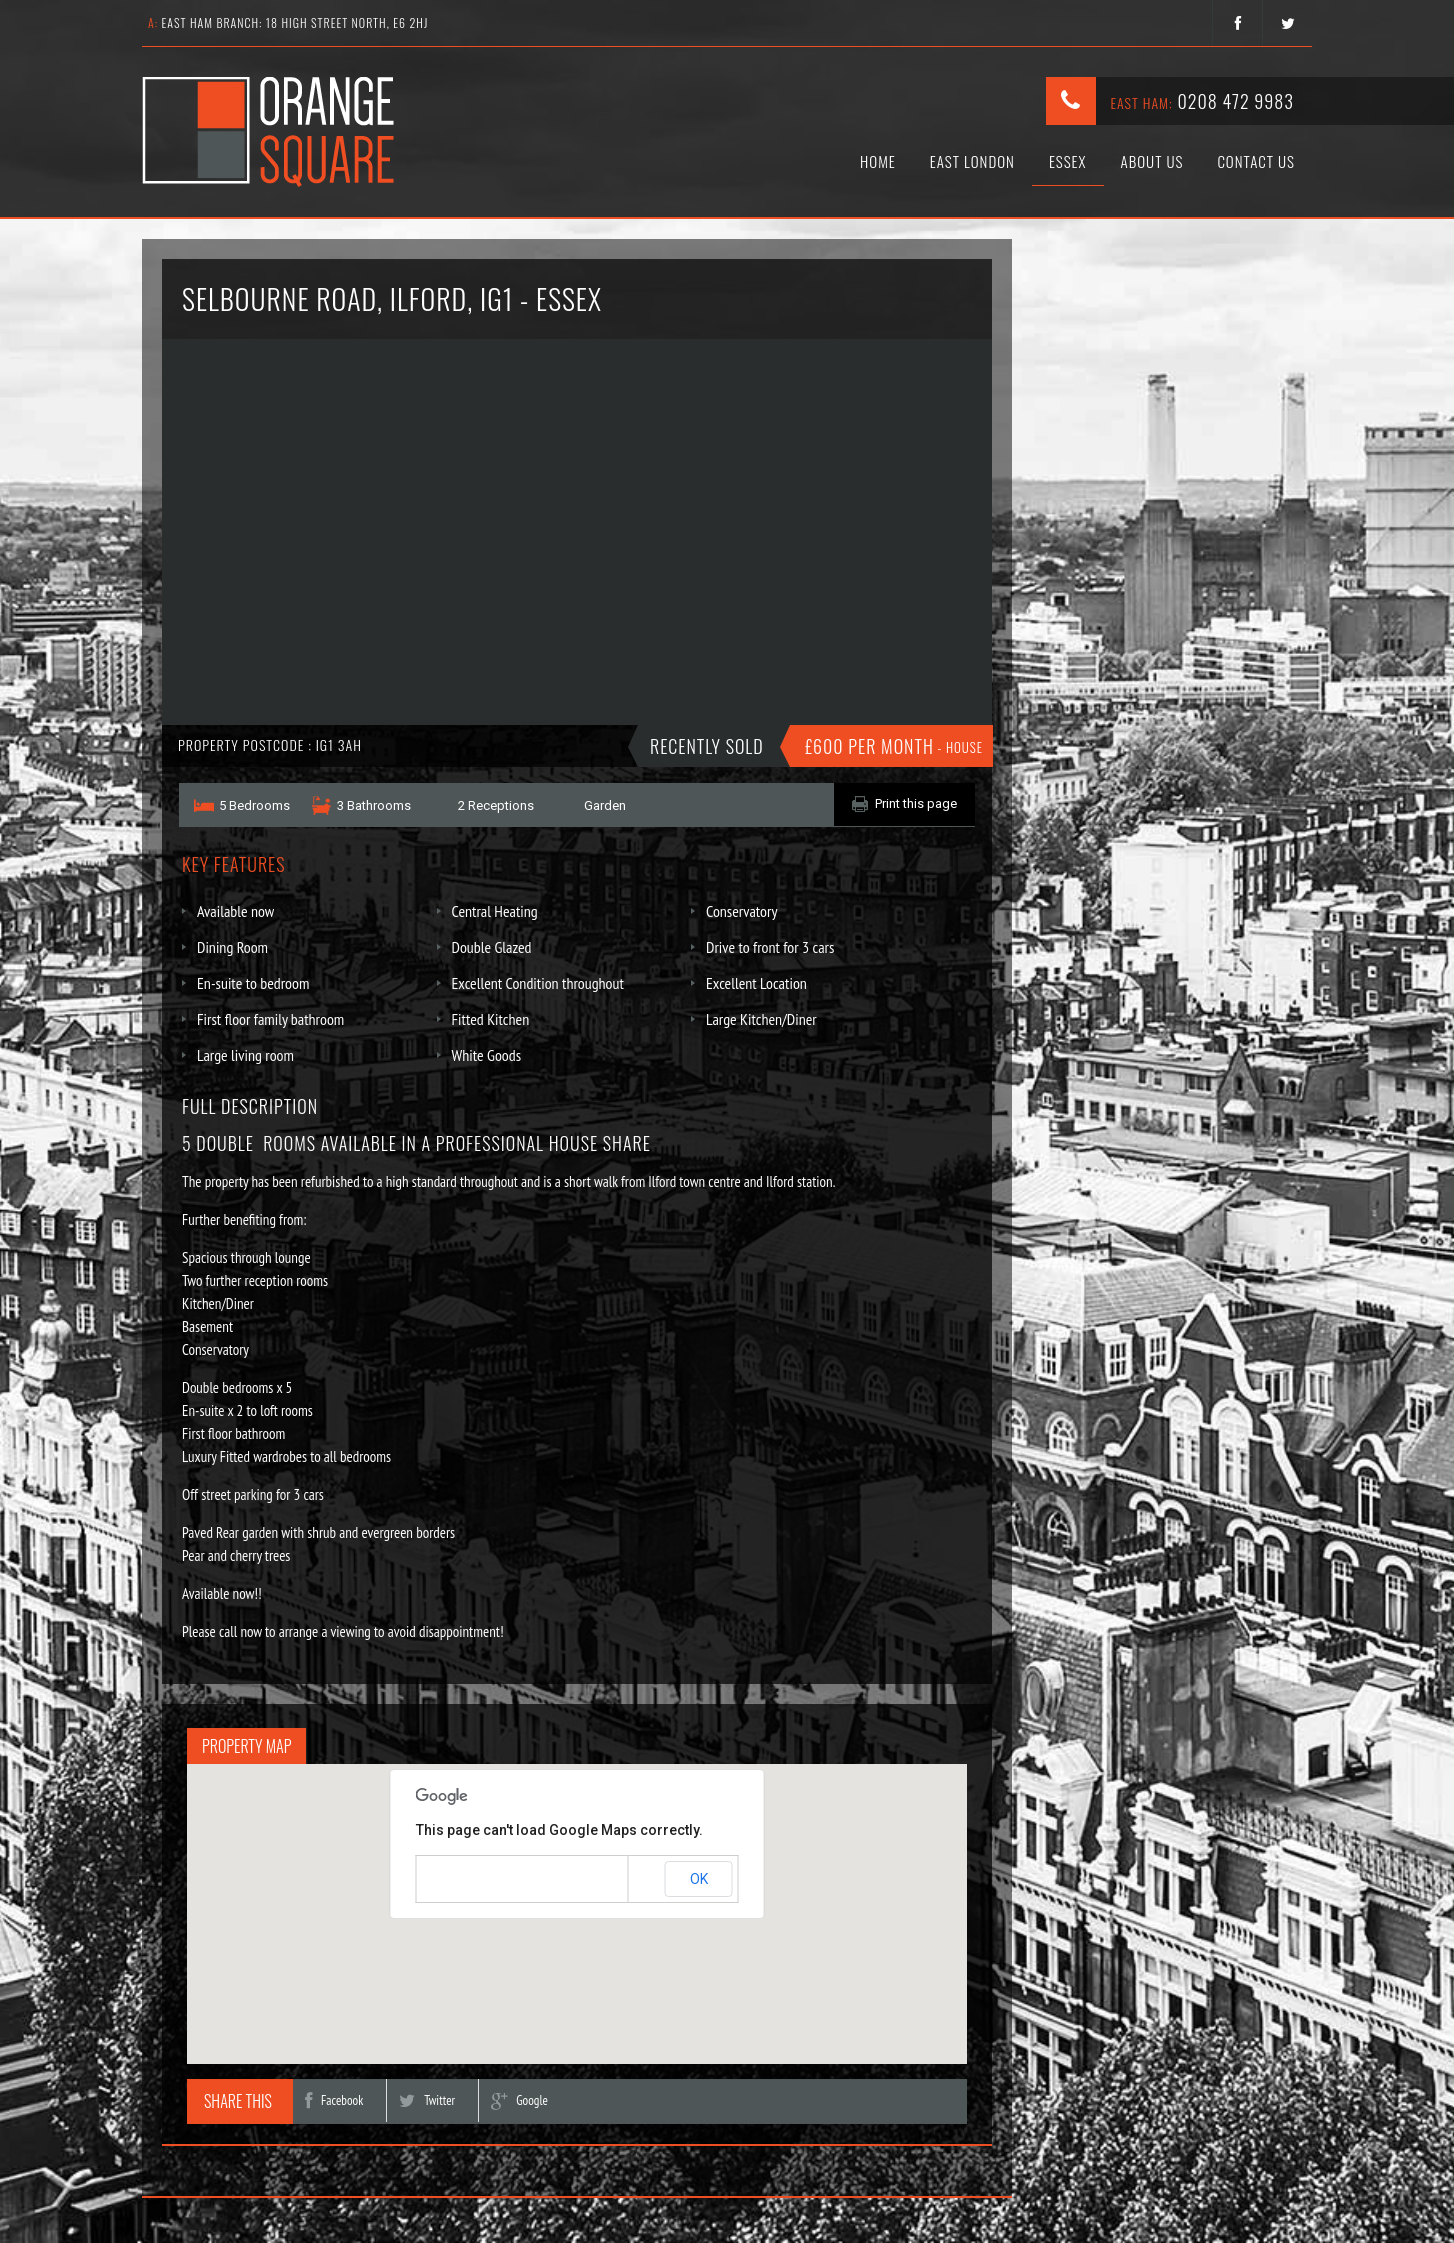  I want to click on Large living room, so click(245, 1055).